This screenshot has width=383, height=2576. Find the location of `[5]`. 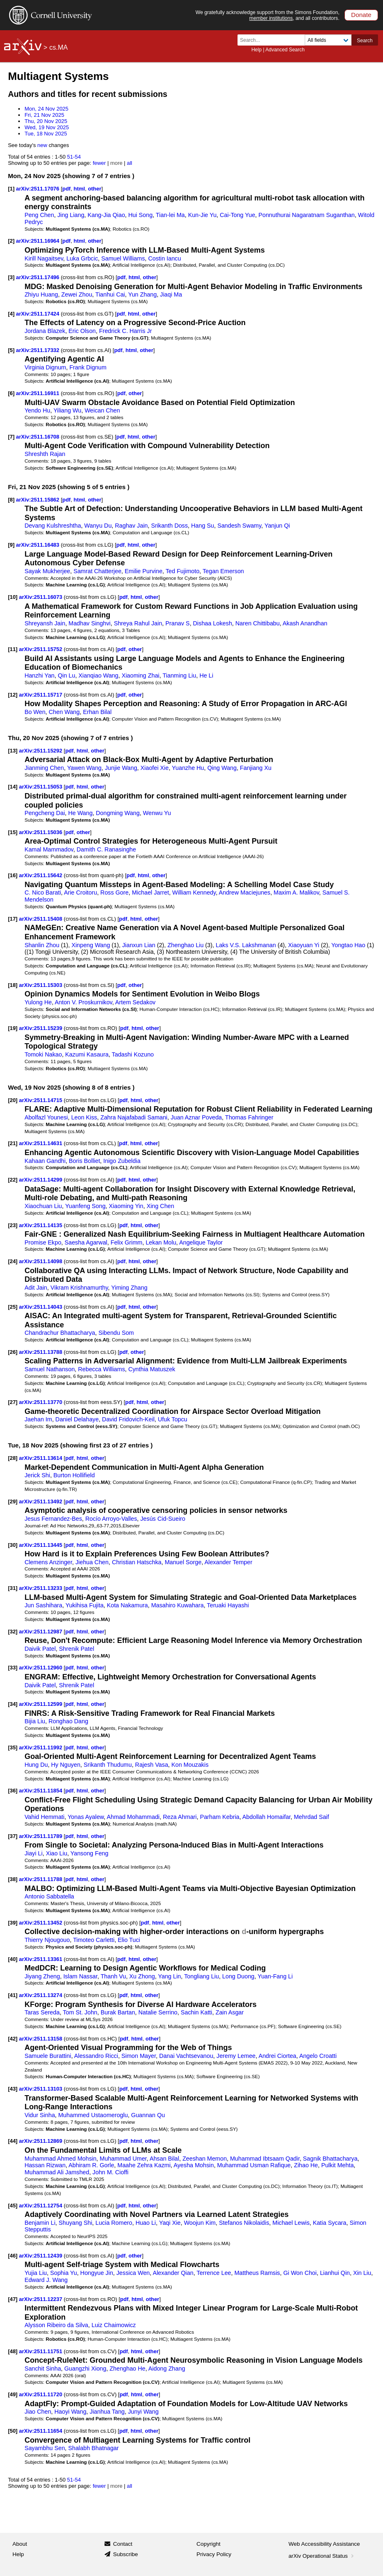

[5] is located at coordinates (11, 350).